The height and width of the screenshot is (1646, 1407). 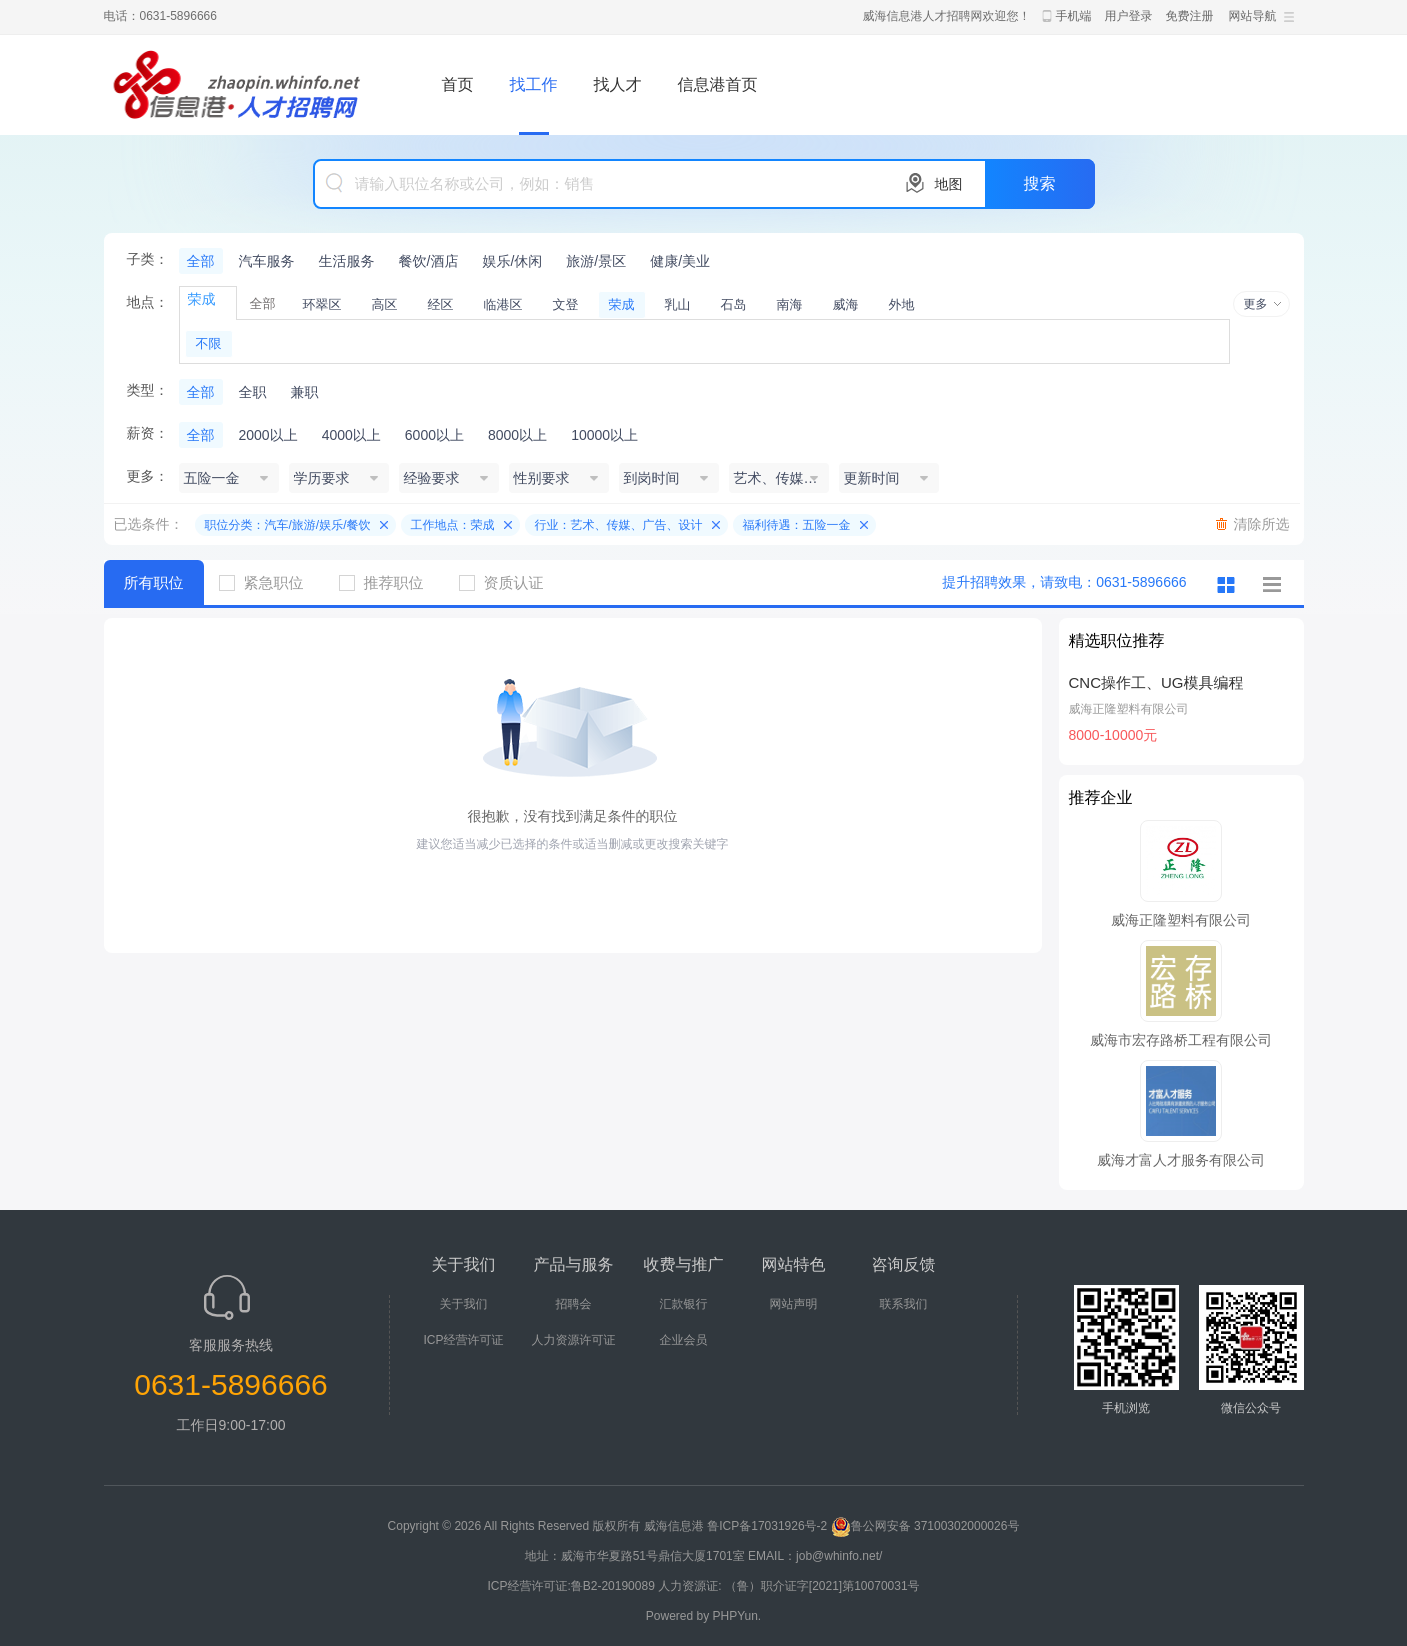 What do you see at coordinates (737, 1616) in the screenshot?
I see `PHPYun.` at bounding box center [737, 1616].